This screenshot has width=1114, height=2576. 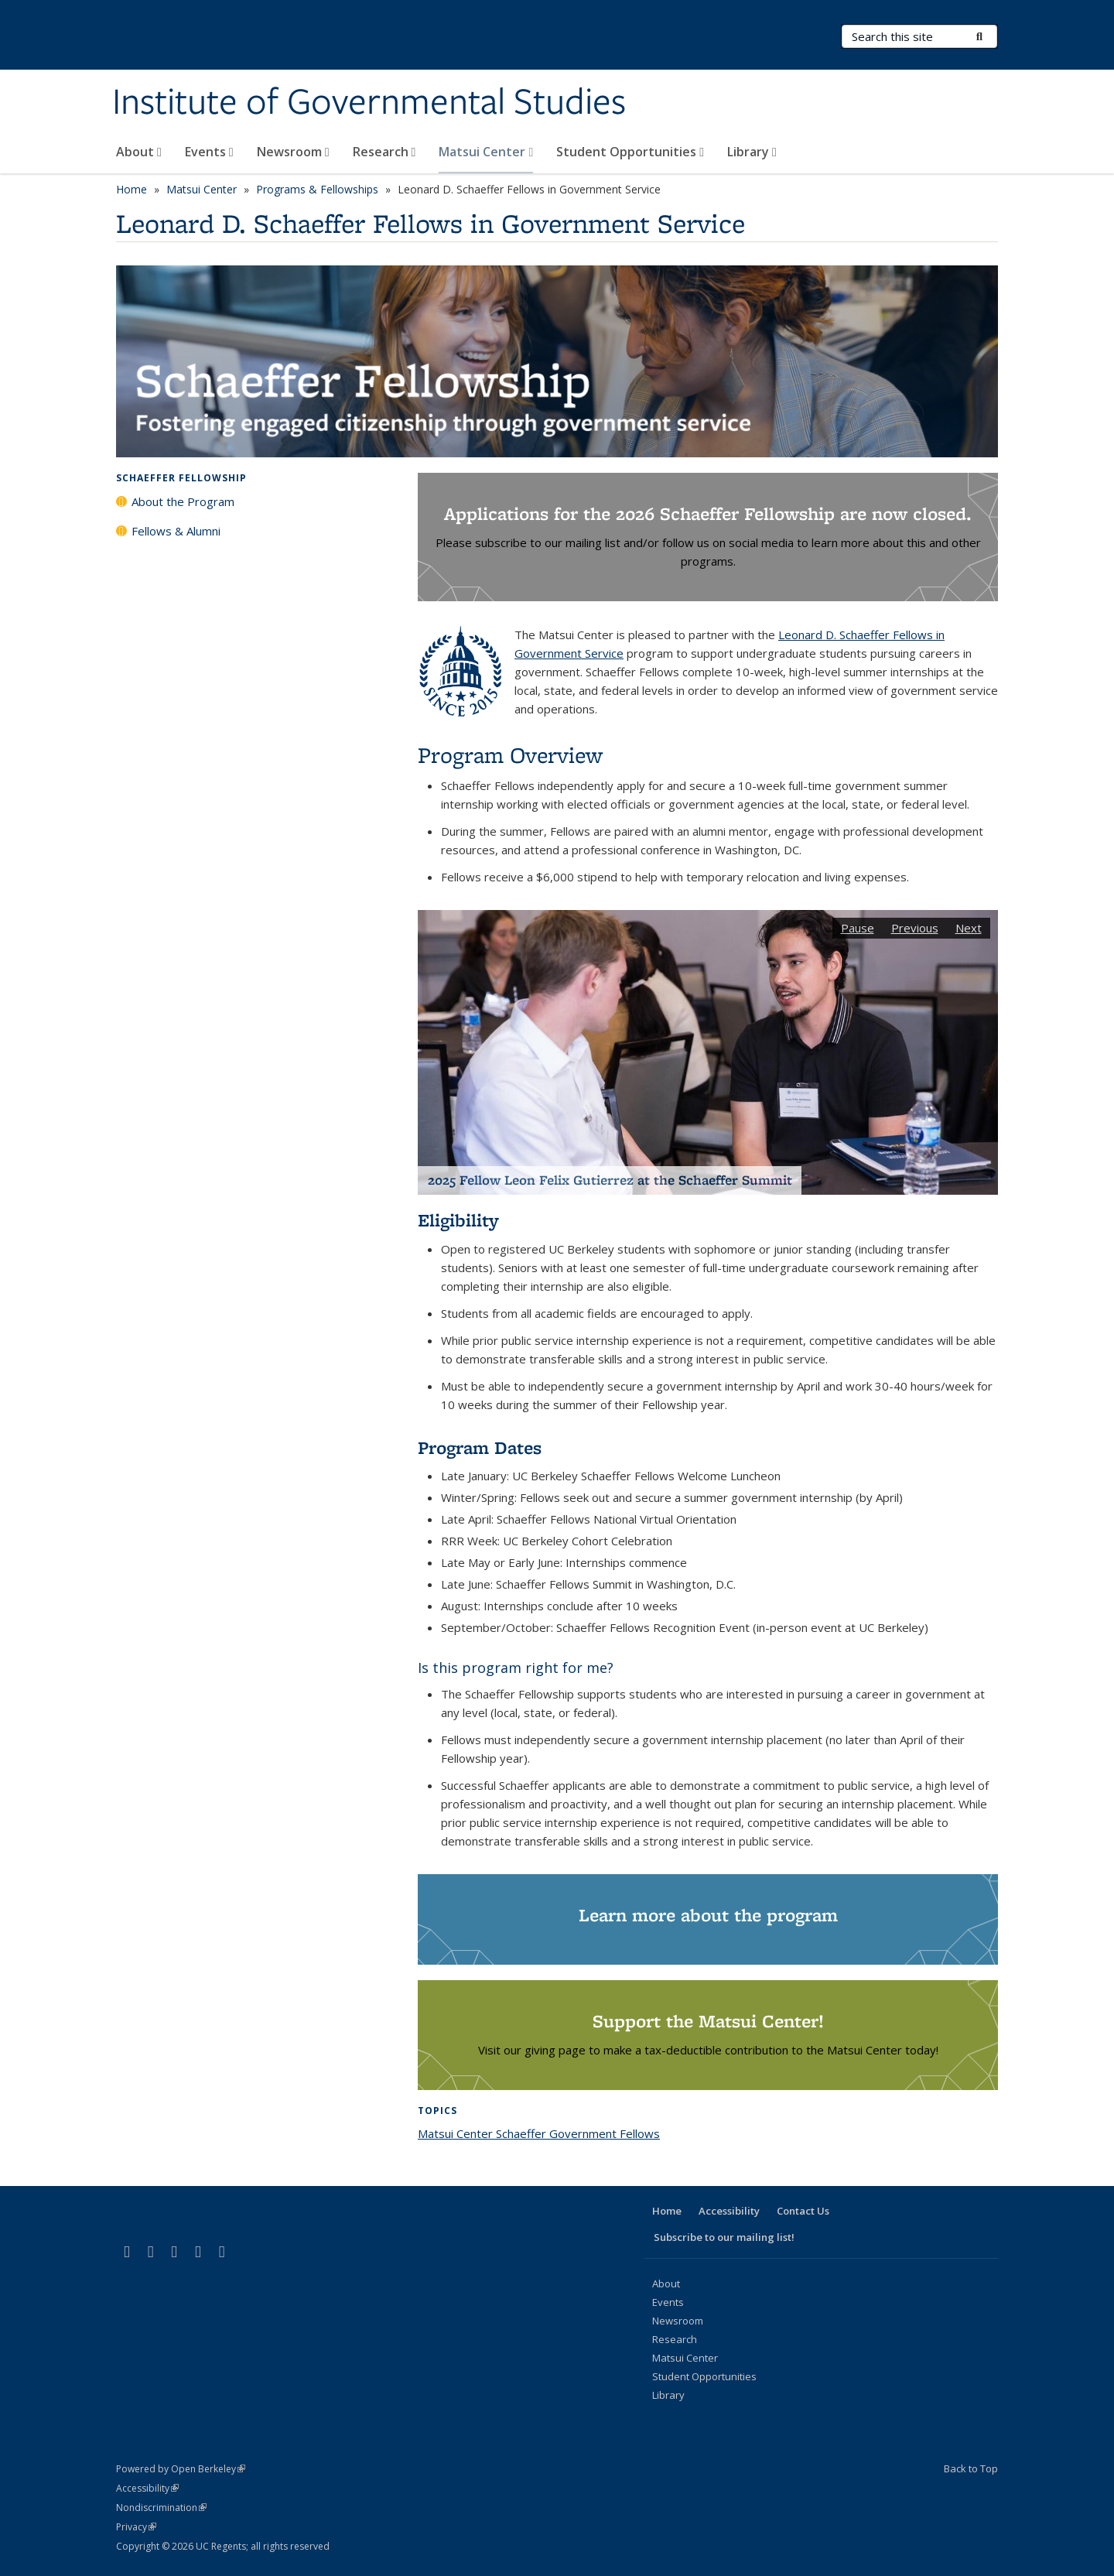 I want to click on Subscribe to our mailing list!, so click(x=724, y=2237).